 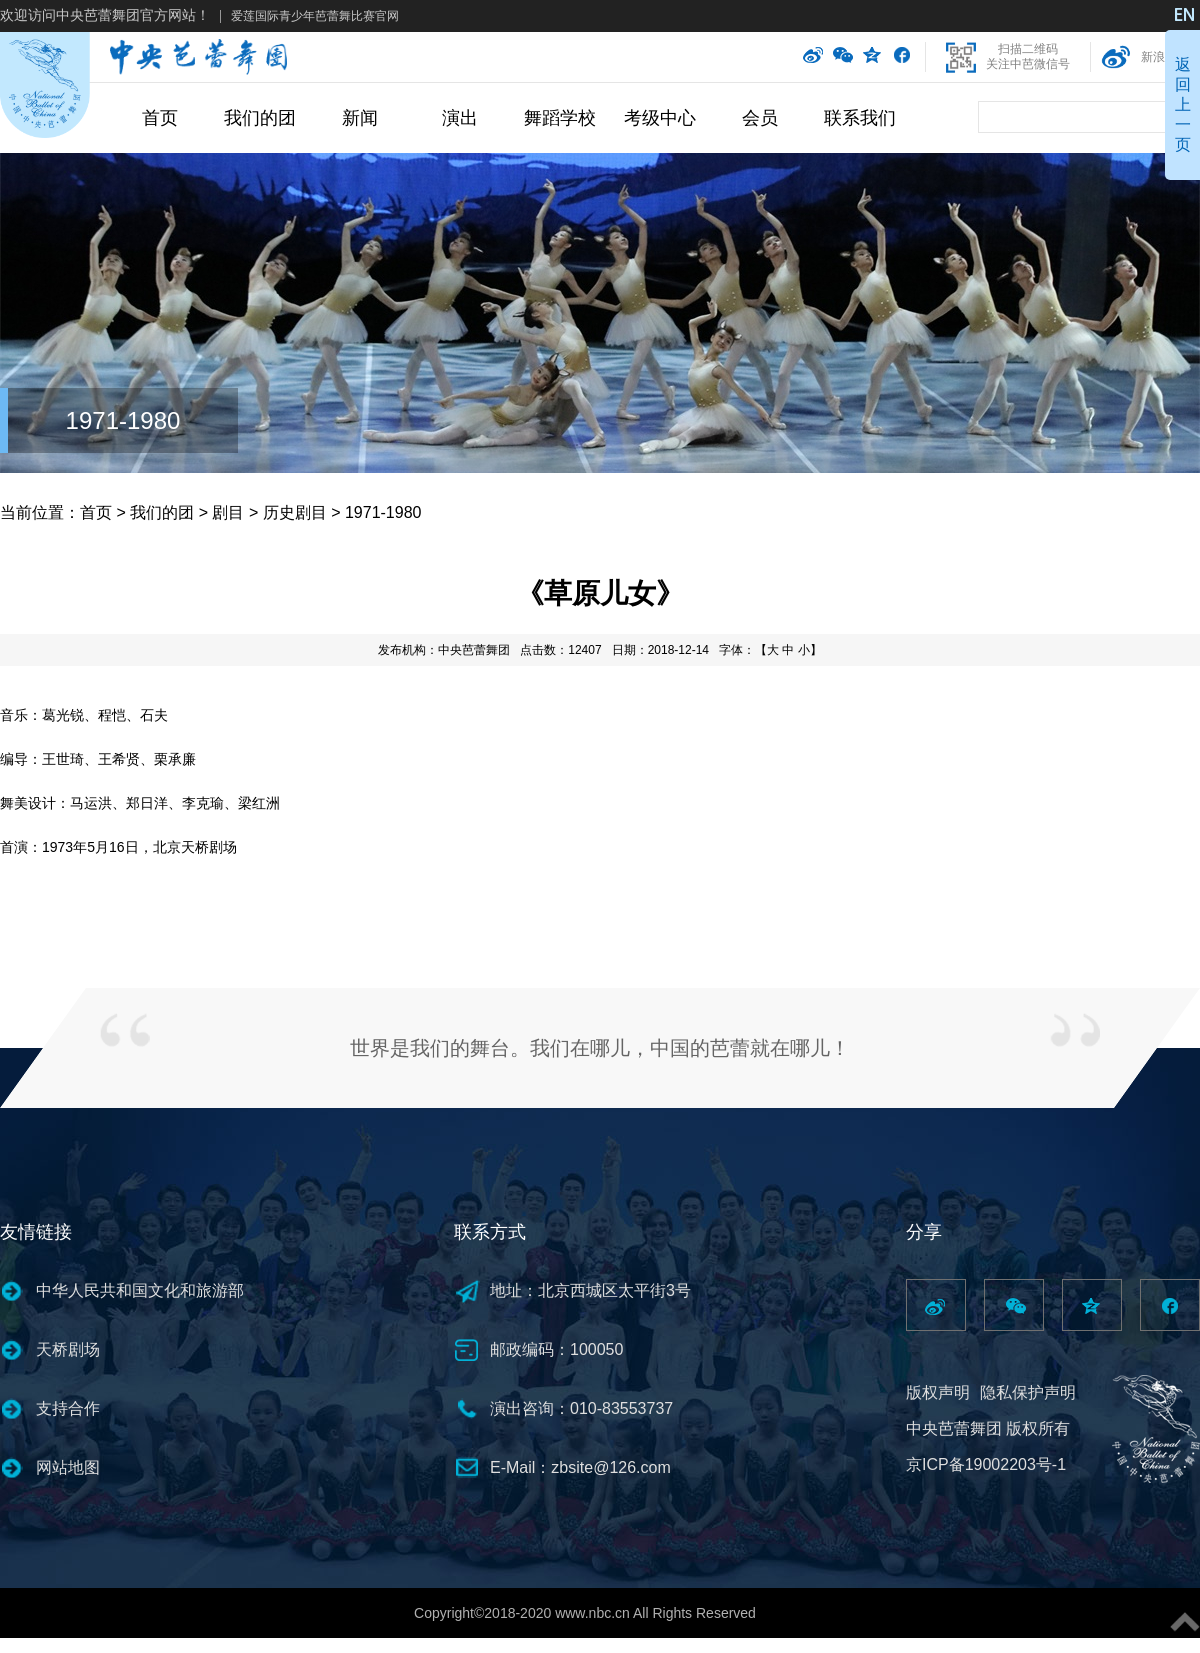 What do you see at coordinates (1183, 104) in the screenshot?
I see `返回上一页` at bounding box center [1183, 104].